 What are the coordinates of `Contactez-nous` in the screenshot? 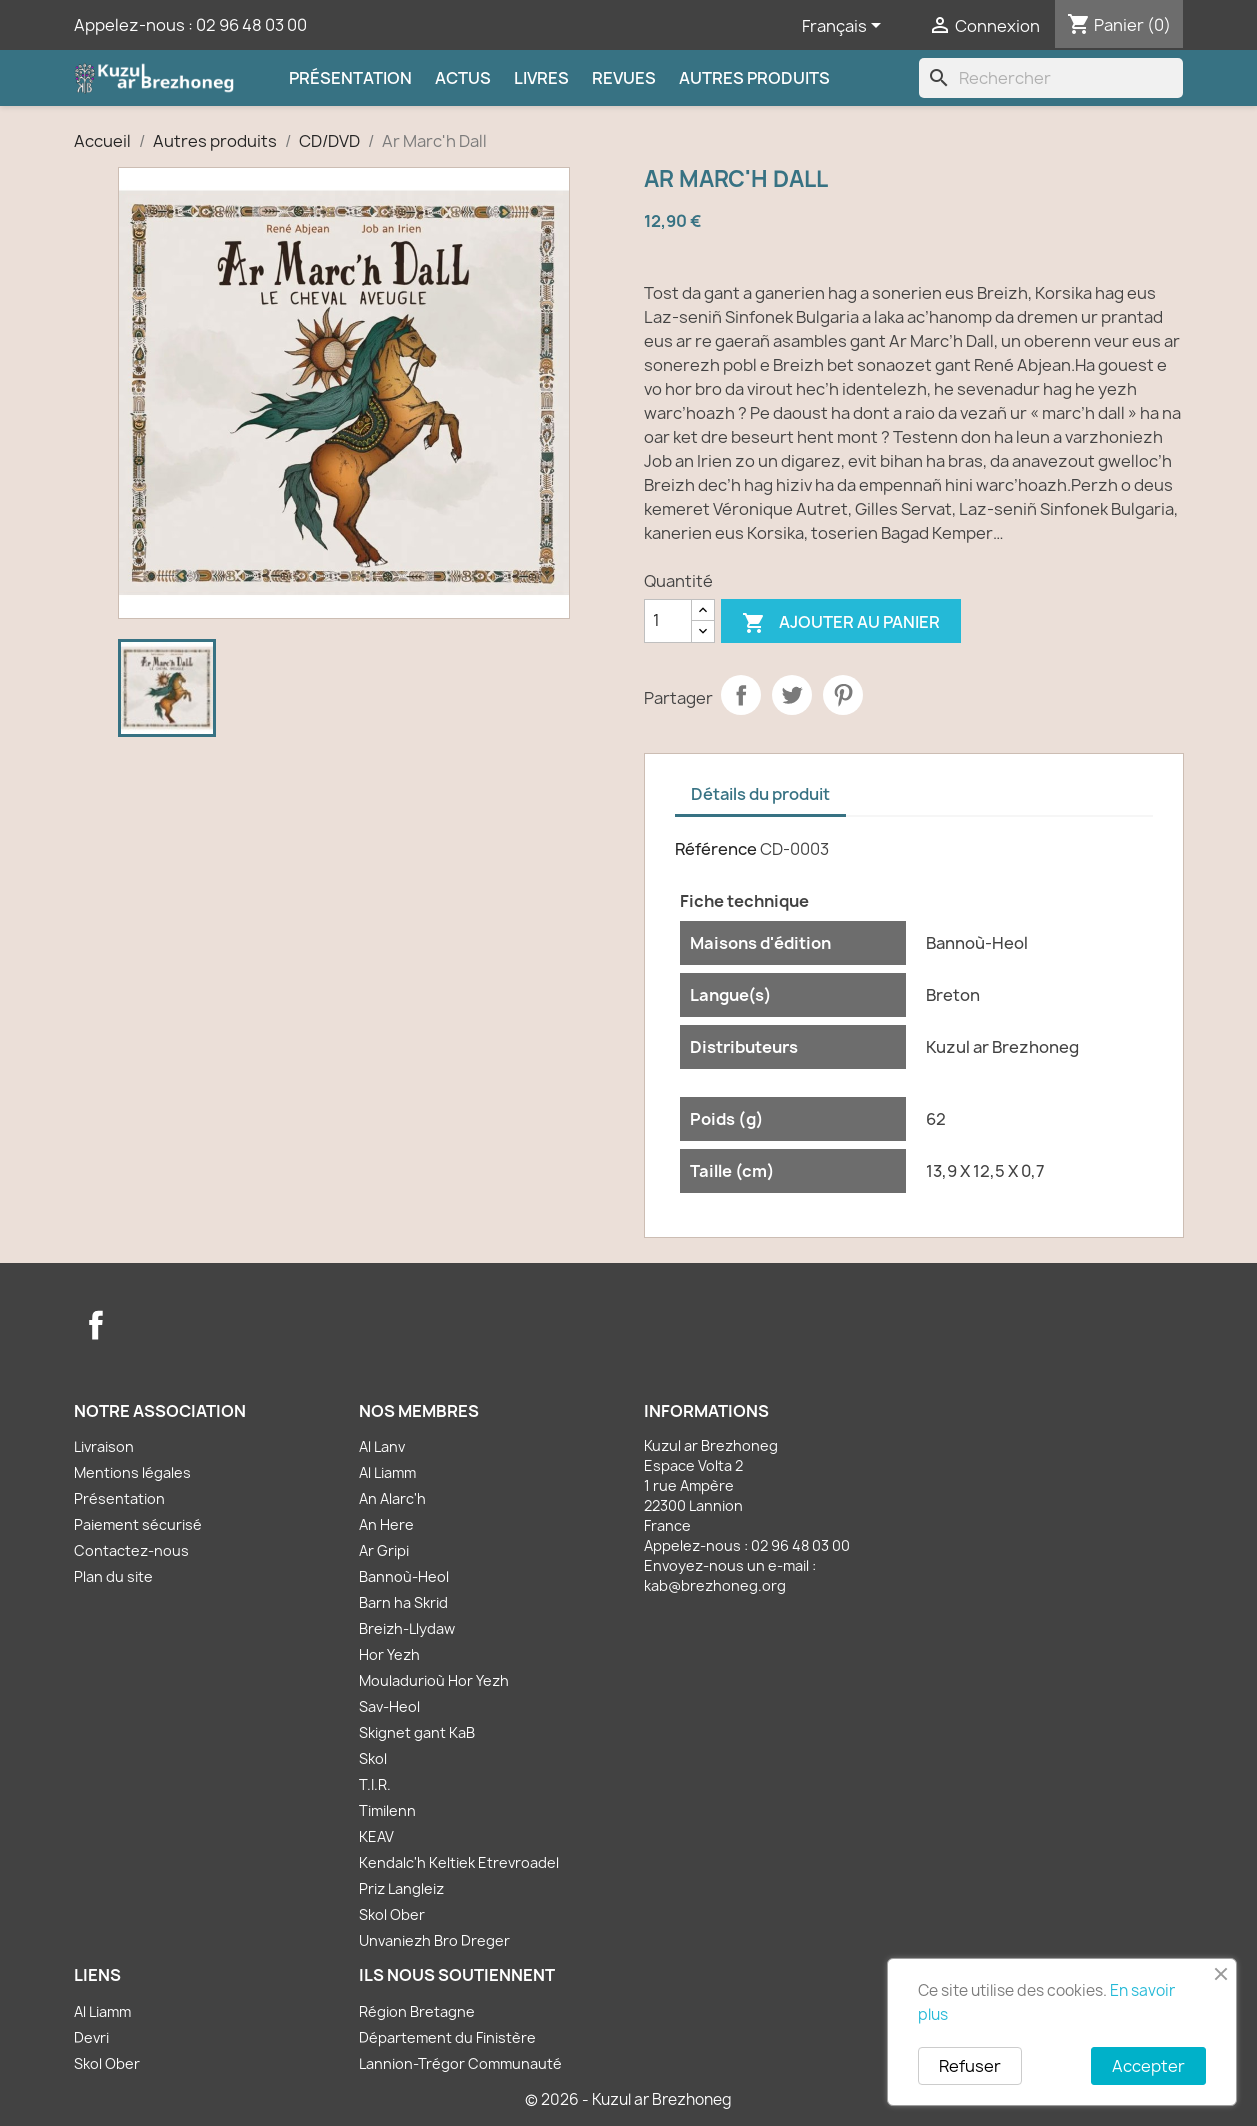 It's located at (131, 1550).